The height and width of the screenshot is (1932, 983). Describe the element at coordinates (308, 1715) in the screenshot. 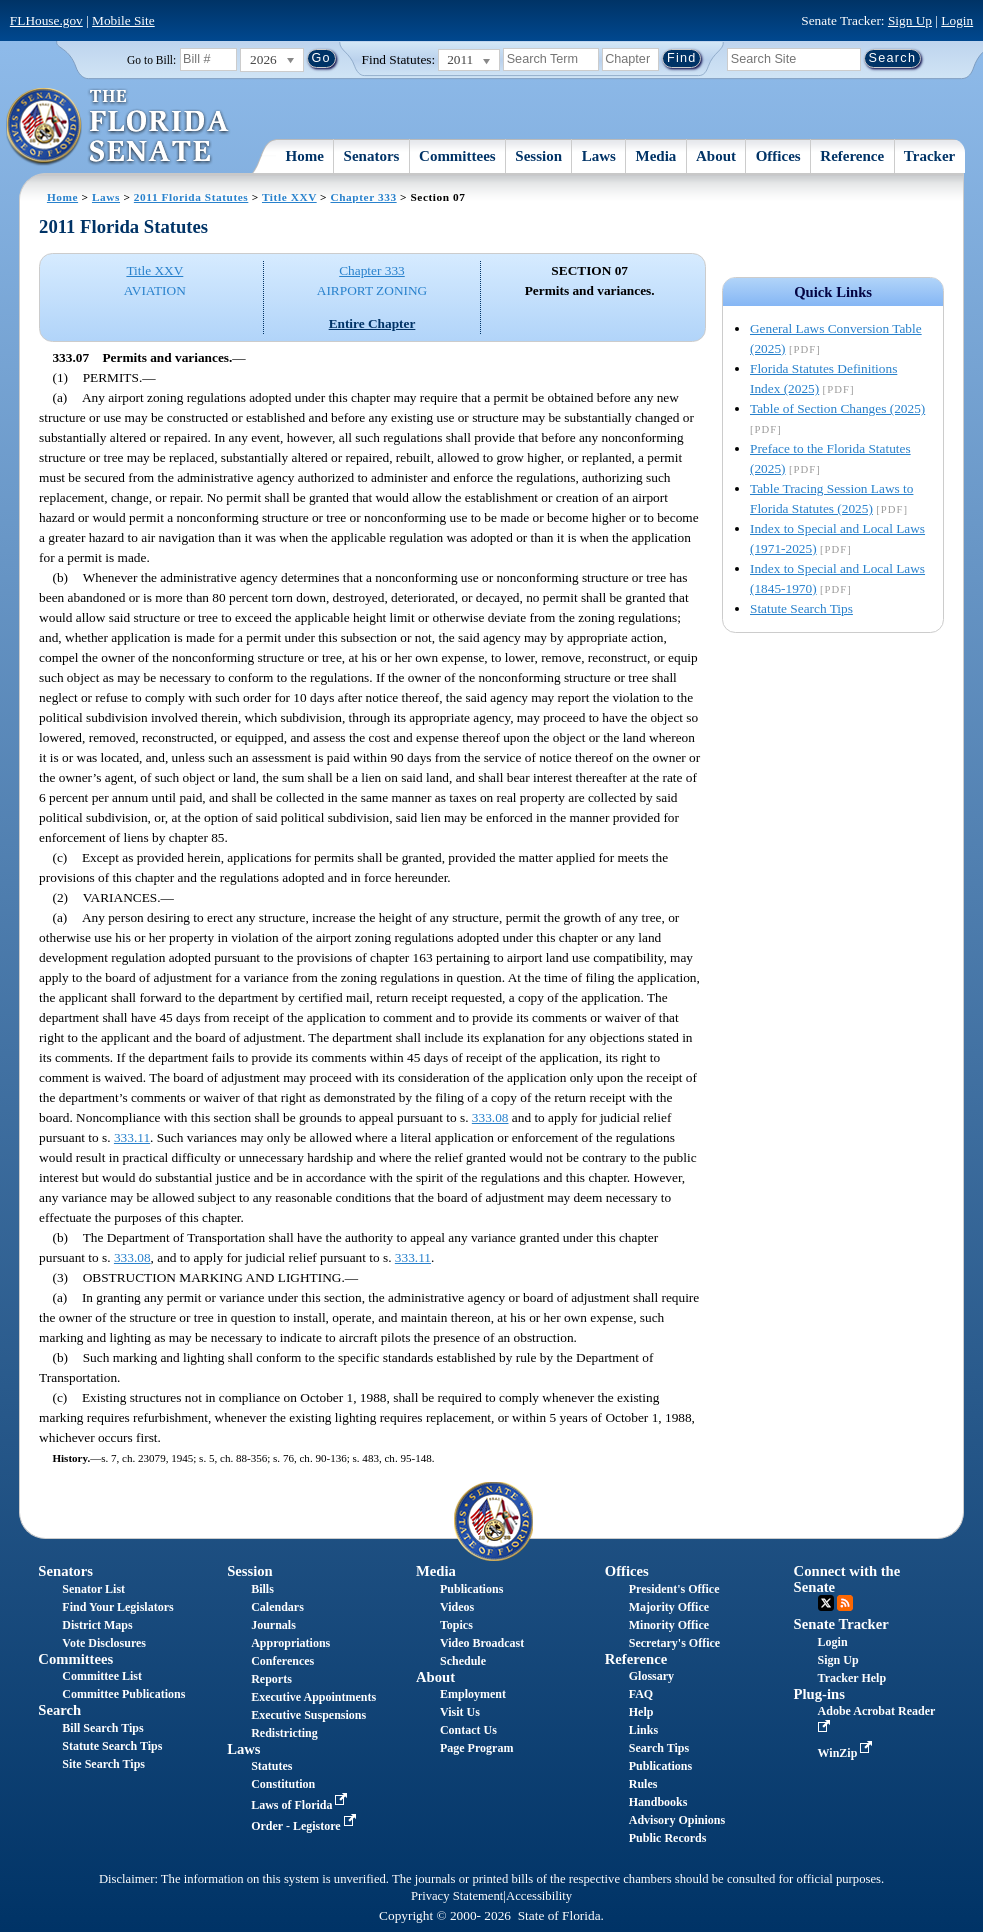

I see `Executive Suspensions` at that location.